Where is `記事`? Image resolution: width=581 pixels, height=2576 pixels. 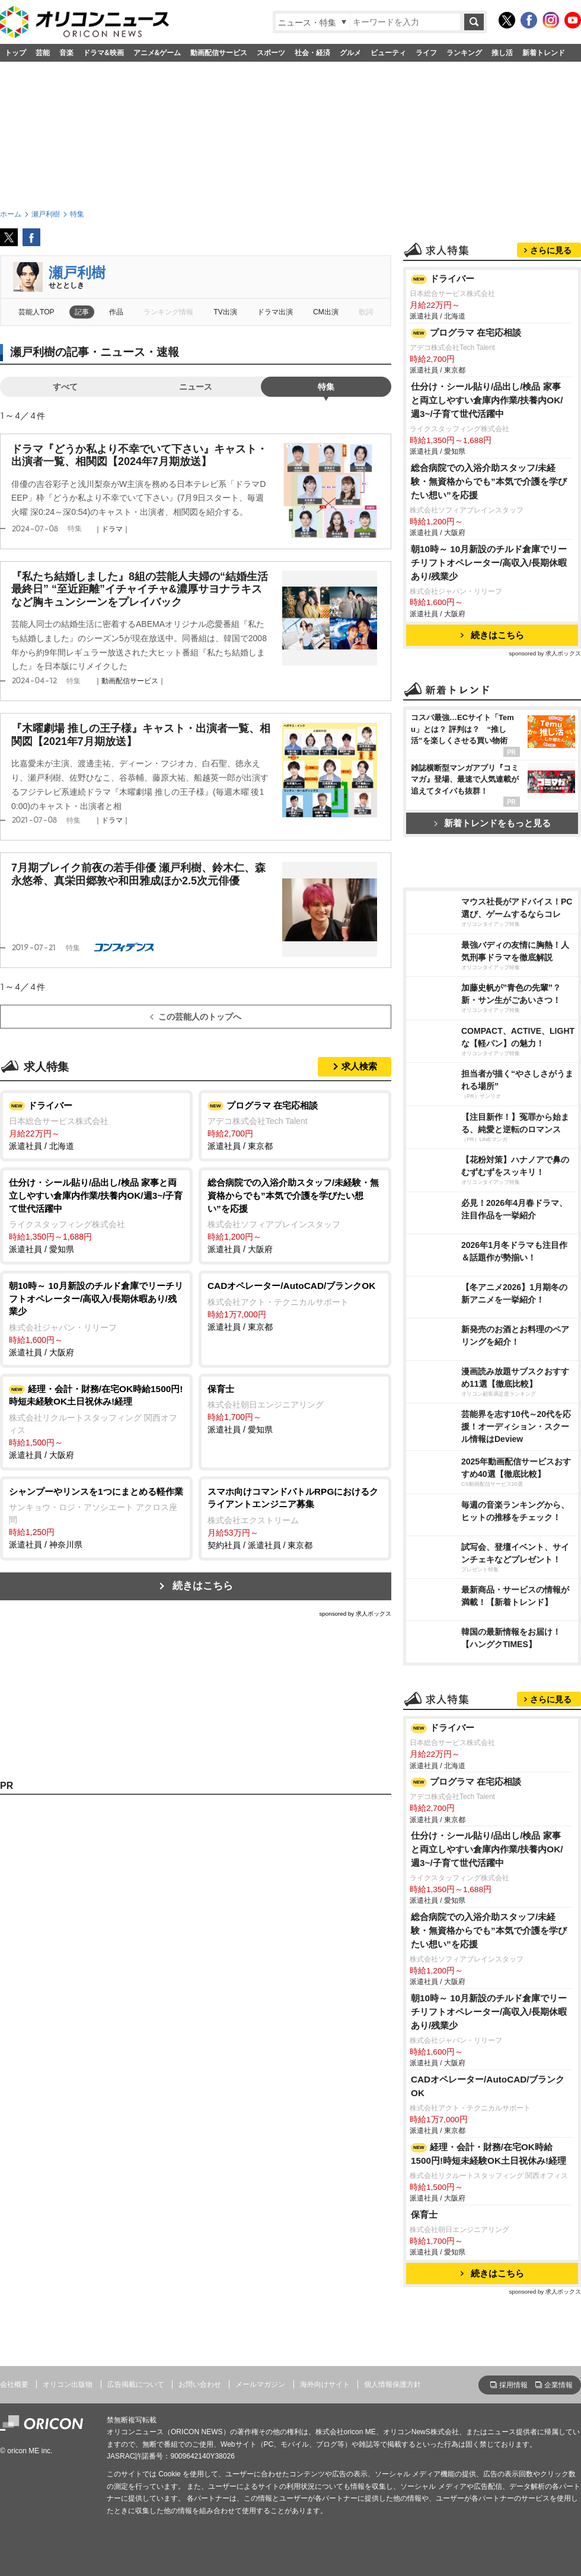
記事 is located at coordinates (82, 312).